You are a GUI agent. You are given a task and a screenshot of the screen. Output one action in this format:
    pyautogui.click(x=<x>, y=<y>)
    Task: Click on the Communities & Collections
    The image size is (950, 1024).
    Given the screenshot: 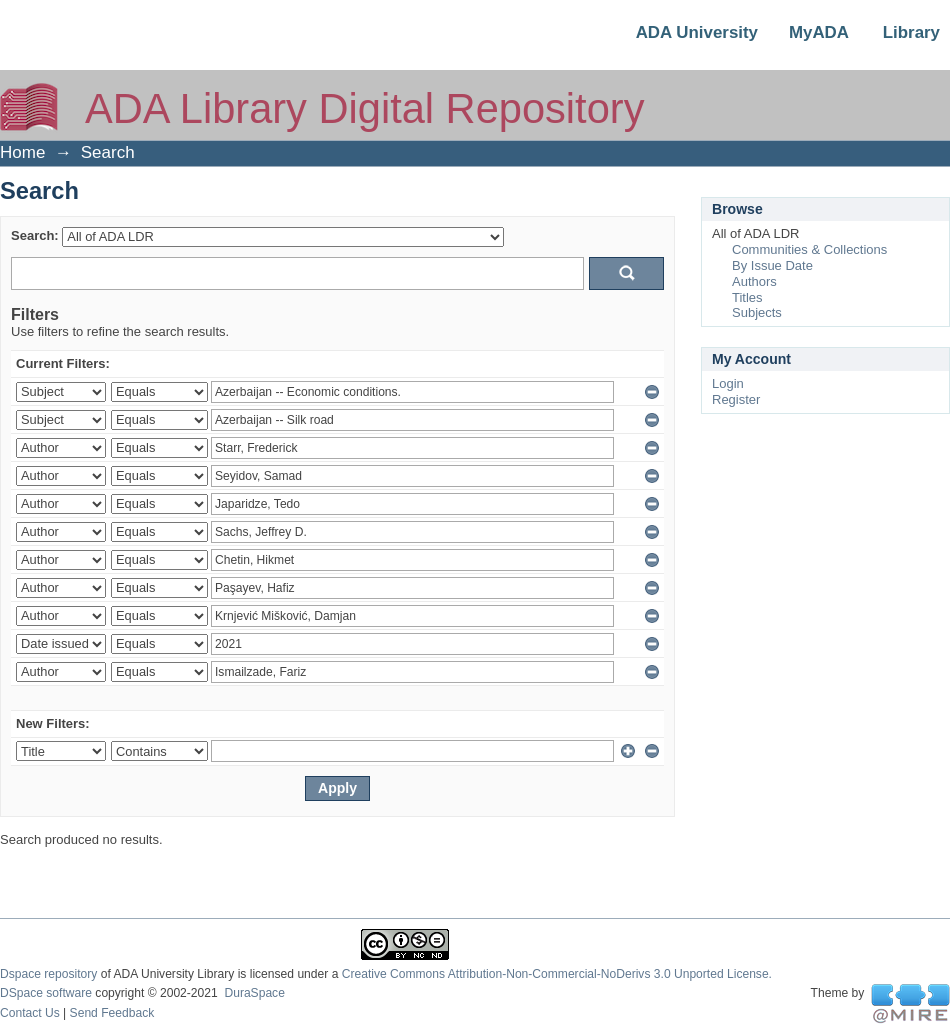 What is the action you would take?
    pyautogui.click(x=809, y=249)
    